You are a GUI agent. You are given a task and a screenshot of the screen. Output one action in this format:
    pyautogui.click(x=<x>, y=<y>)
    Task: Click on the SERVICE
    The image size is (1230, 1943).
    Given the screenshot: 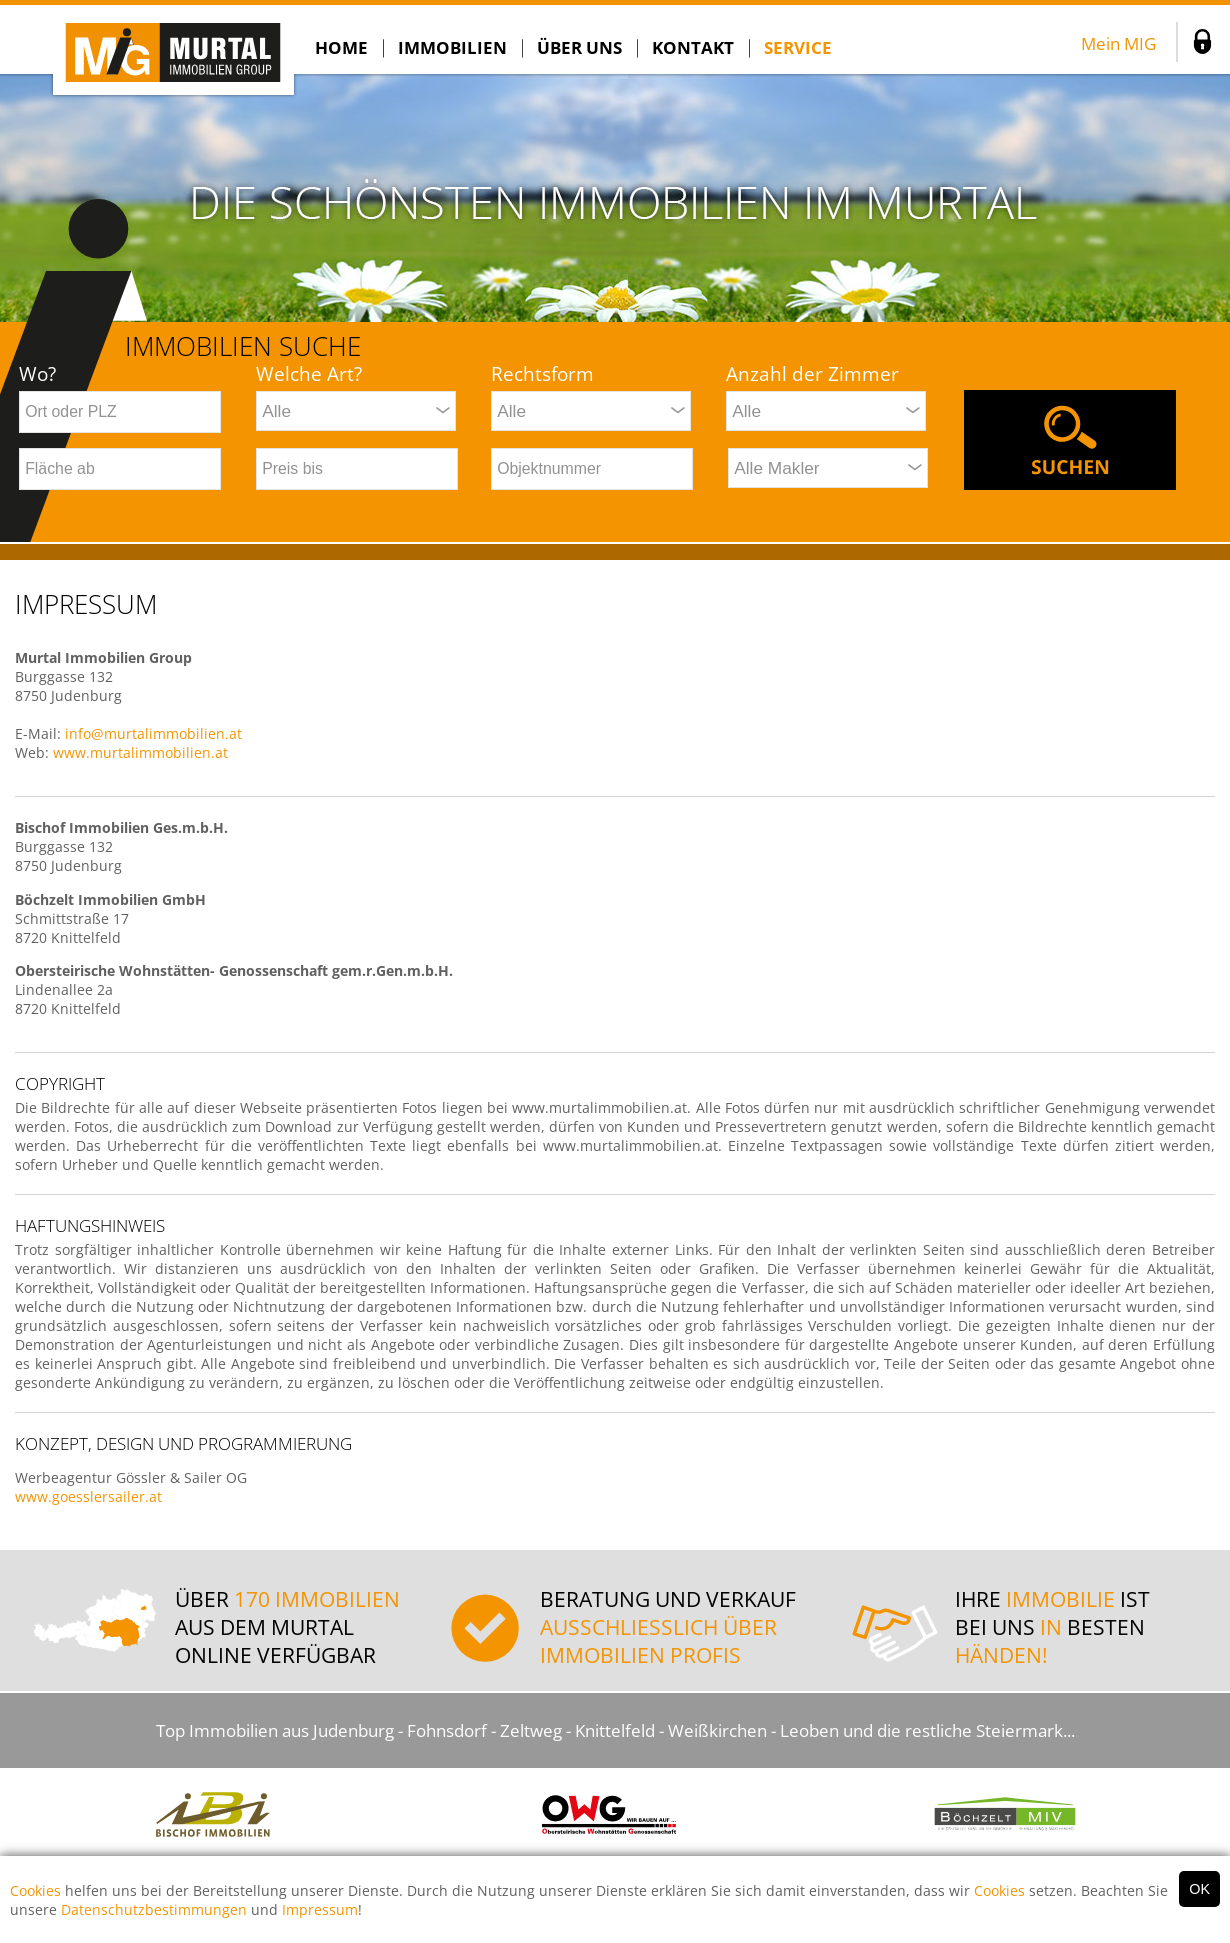 What is the action you would take?
    pyautogui.click(x=798, y=47)
    